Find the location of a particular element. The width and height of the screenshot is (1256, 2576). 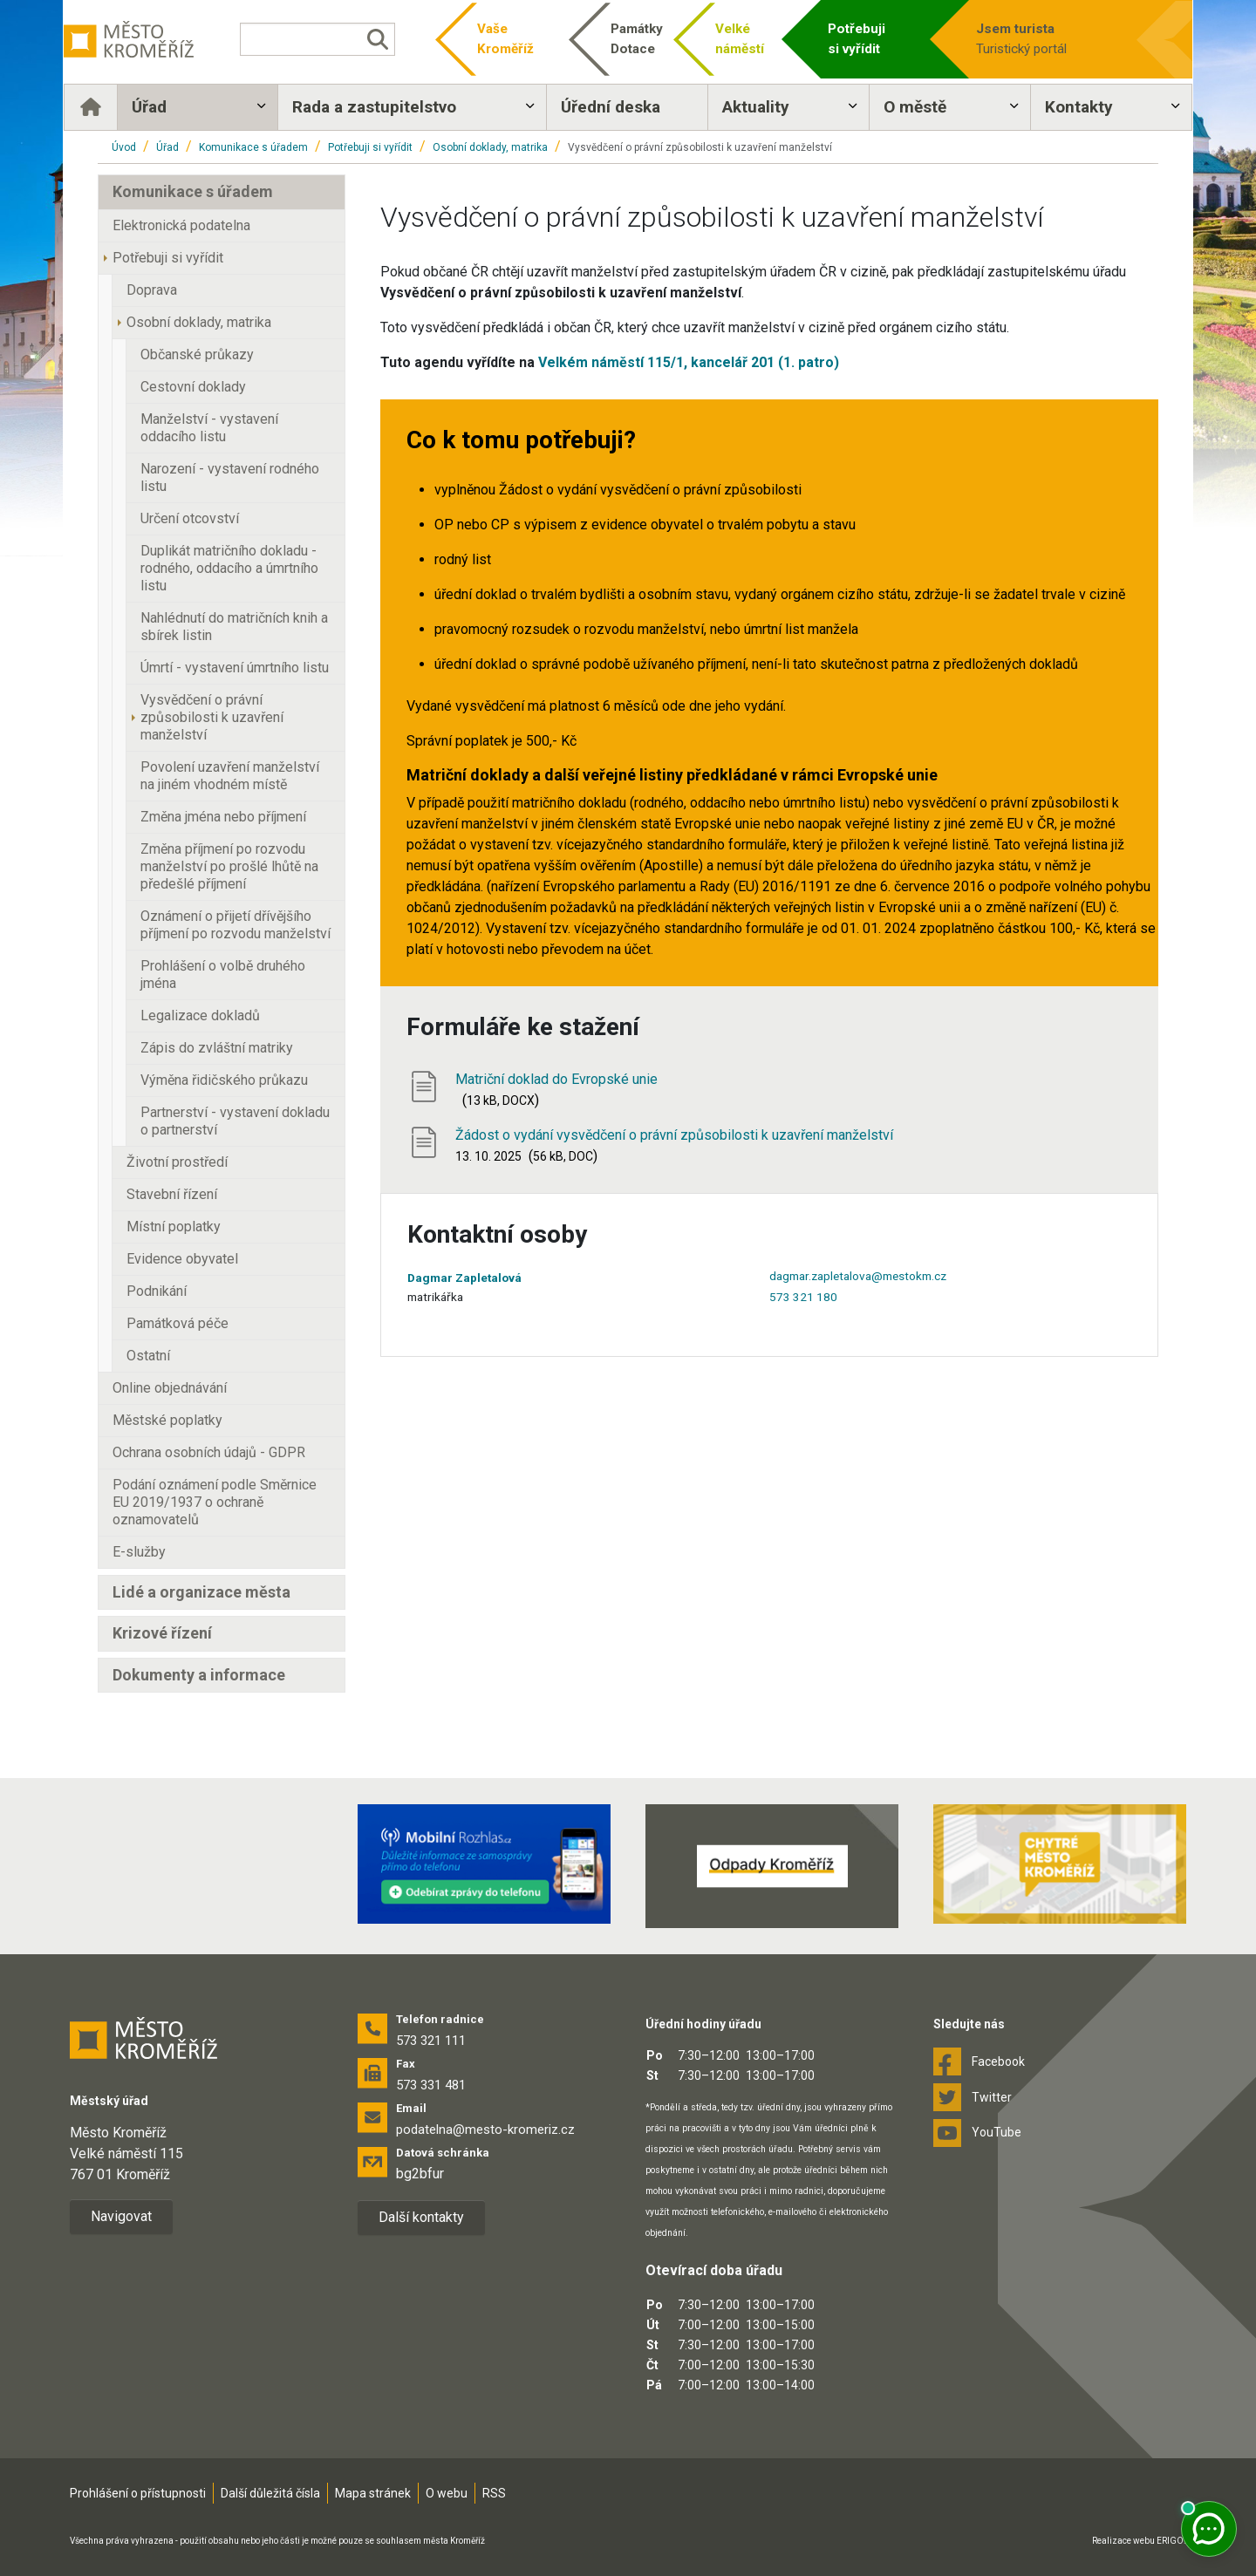

[Vyhledávání] is located at coordinates (335, 39).